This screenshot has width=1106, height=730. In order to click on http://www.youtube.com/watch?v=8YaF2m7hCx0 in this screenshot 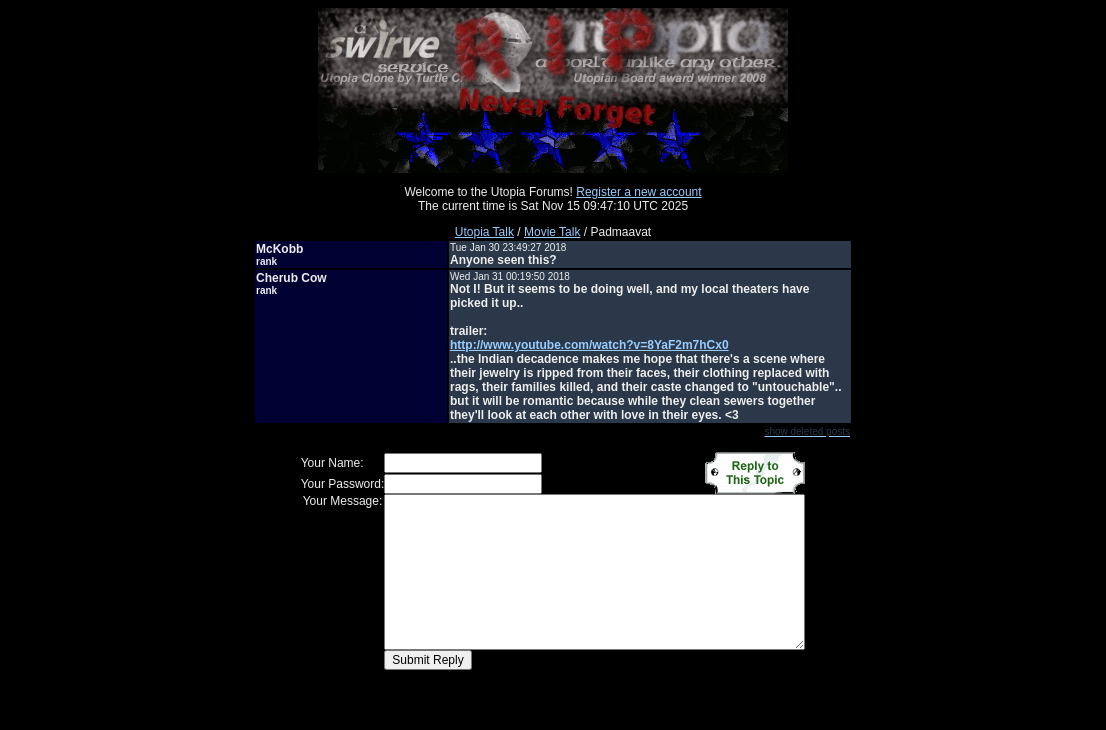, I will do `click(589, 345)`.